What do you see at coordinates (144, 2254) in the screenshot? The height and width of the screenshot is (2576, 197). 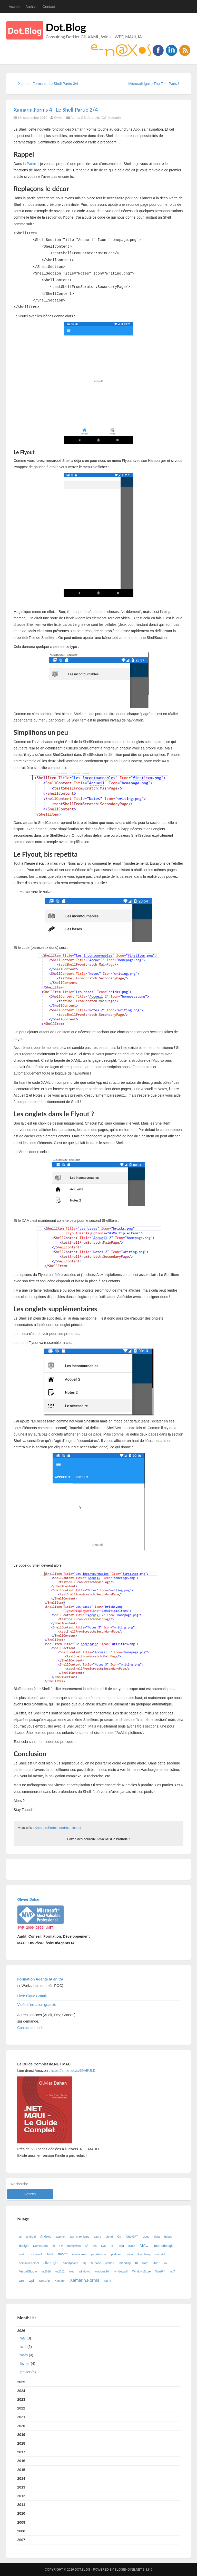 I see `Raspberry` at bounding box center [144, 2254].